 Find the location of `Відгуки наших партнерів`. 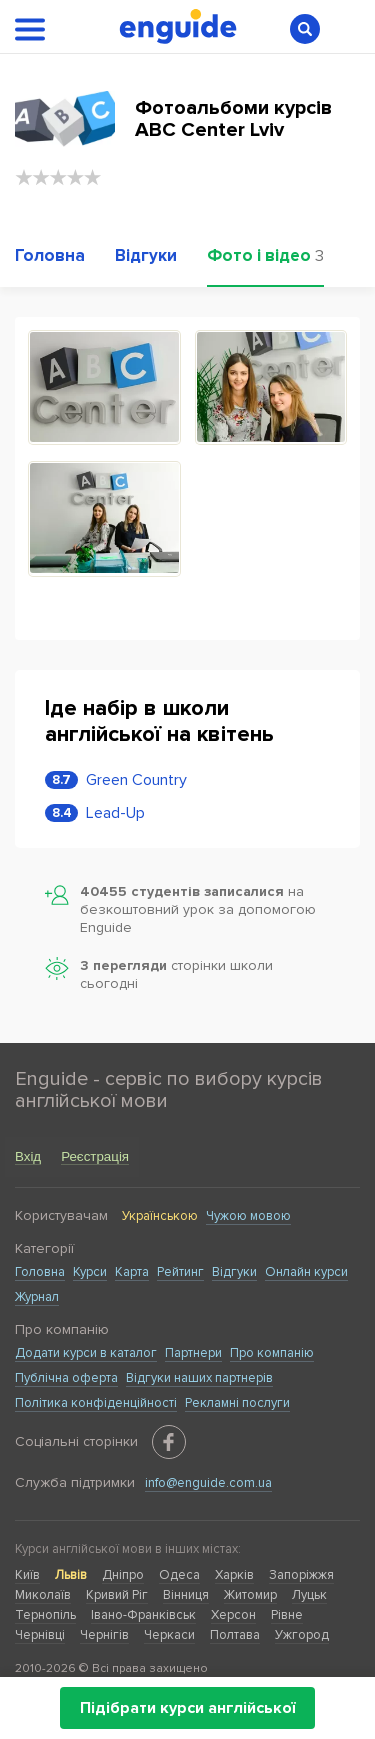

Відгуки наших партнерів is located at coordinates (199, 1378).